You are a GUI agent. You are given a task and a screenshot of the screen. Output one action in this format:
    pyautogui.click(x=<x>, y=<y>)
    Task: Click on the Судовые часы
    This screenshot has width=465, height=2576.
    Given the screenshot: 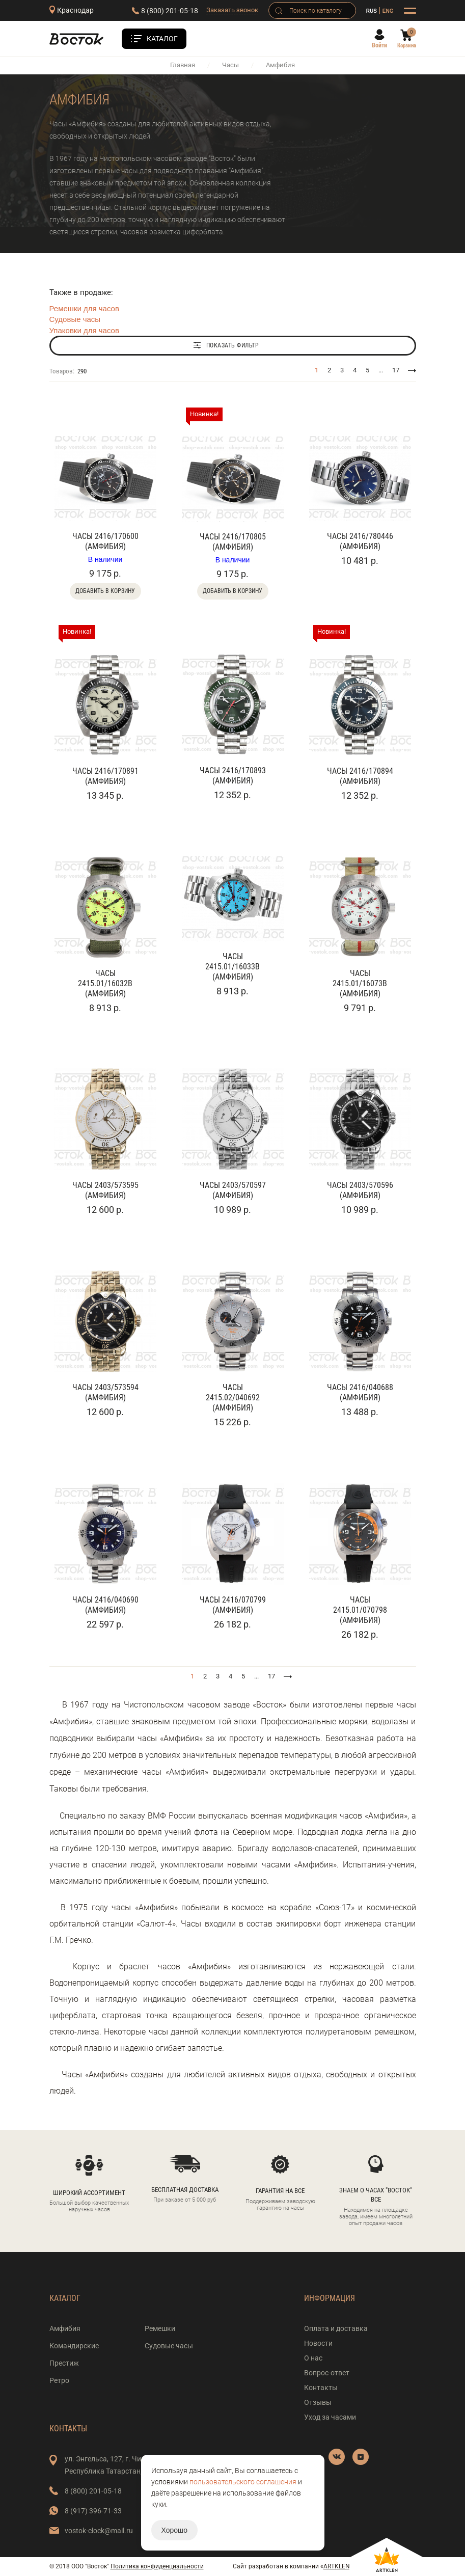 What is the action you would take?
    pyautogui.click(x=75, y=319)
    